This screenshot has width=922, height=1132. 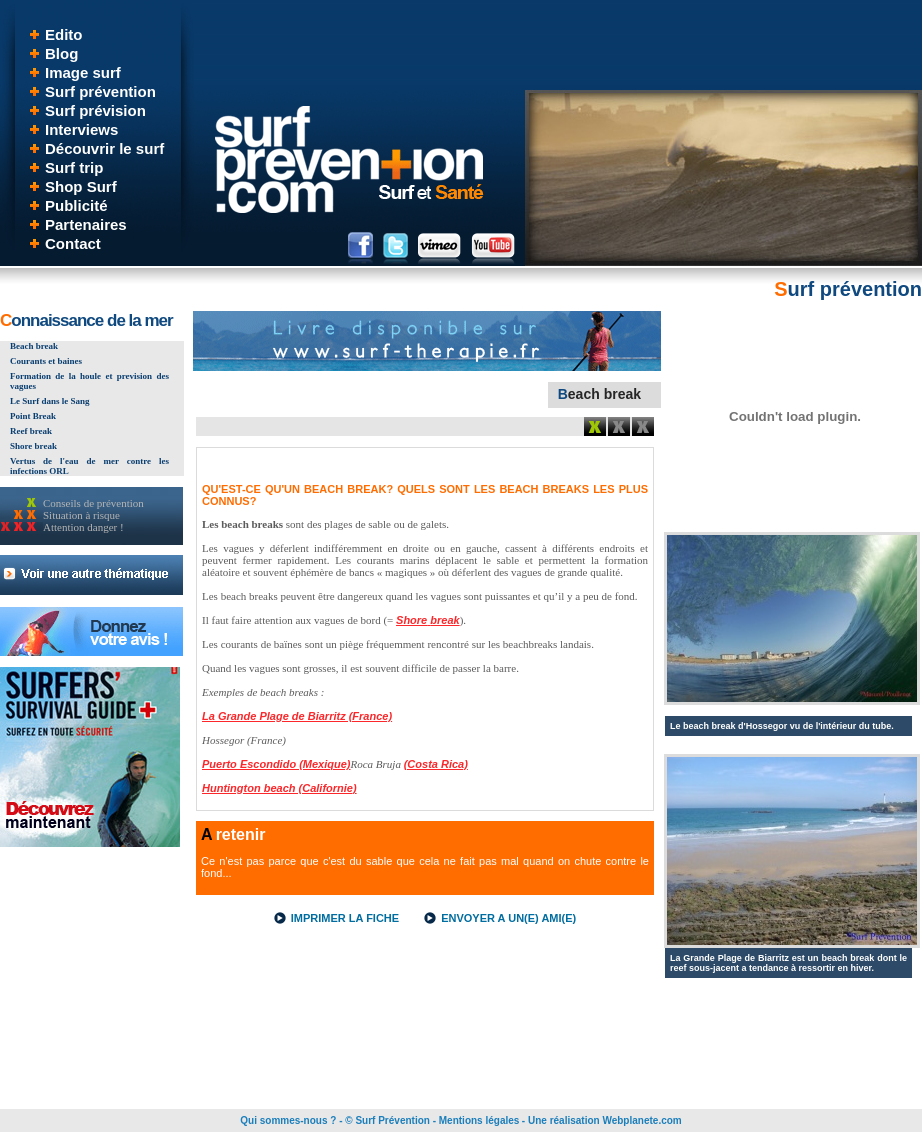 I want to click on La Grande Plage de Biarritz (France), so click(x=297, y=716).